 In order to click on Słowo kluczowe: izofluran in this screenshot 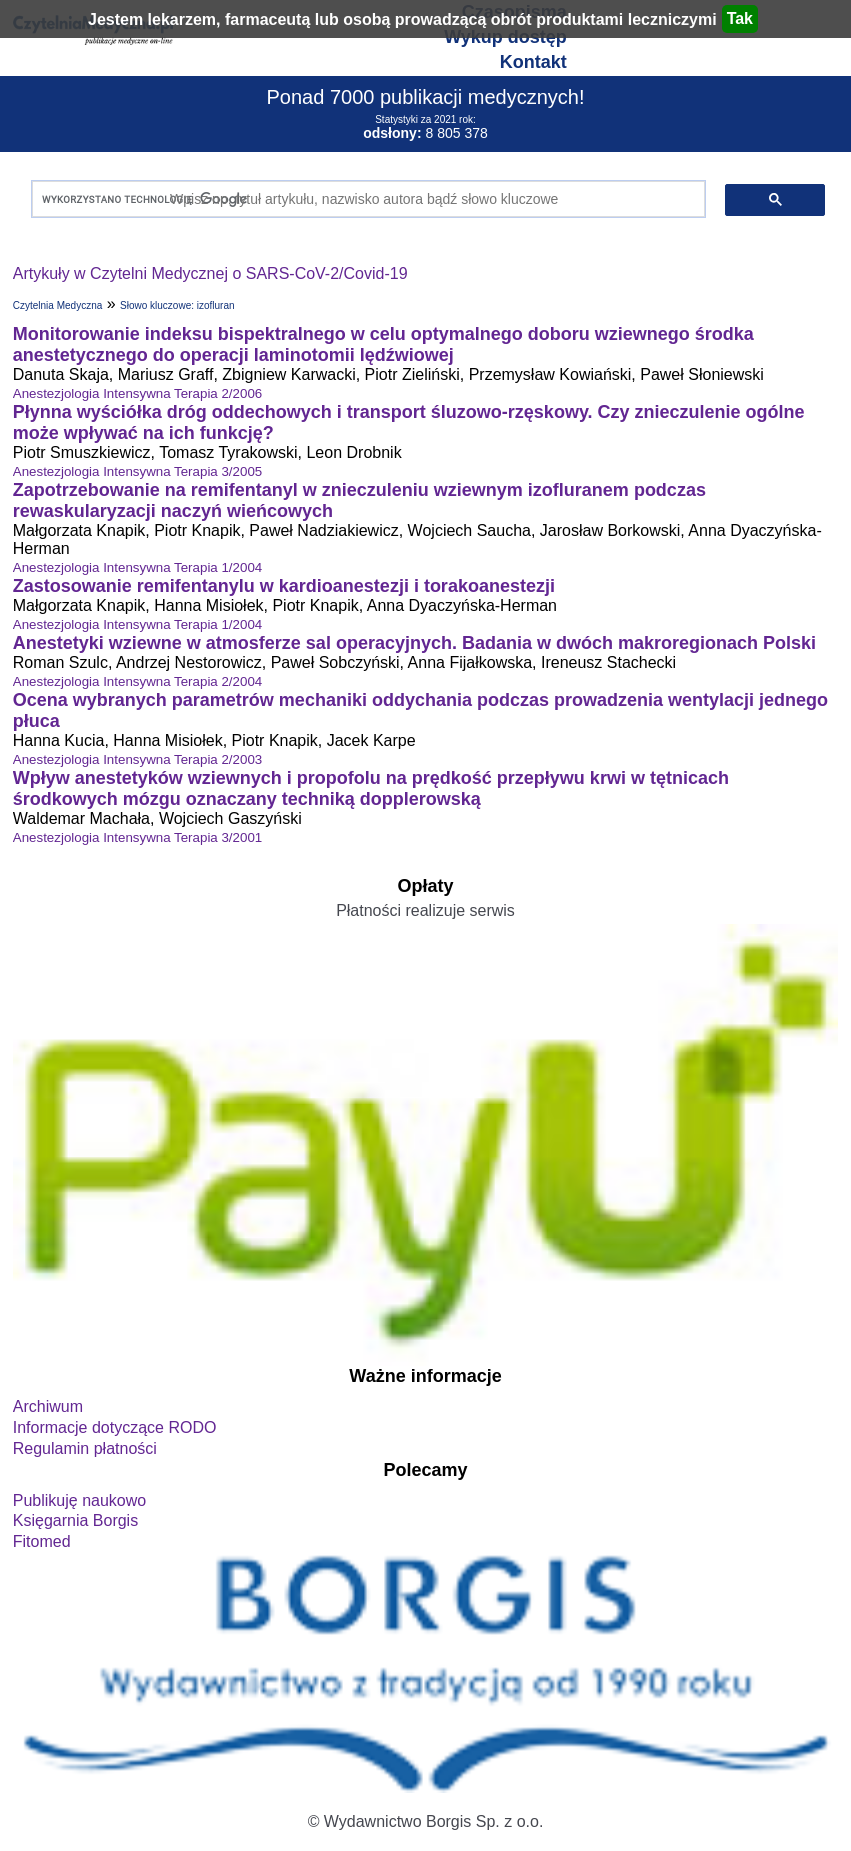, I will do `click(177, 305)`.